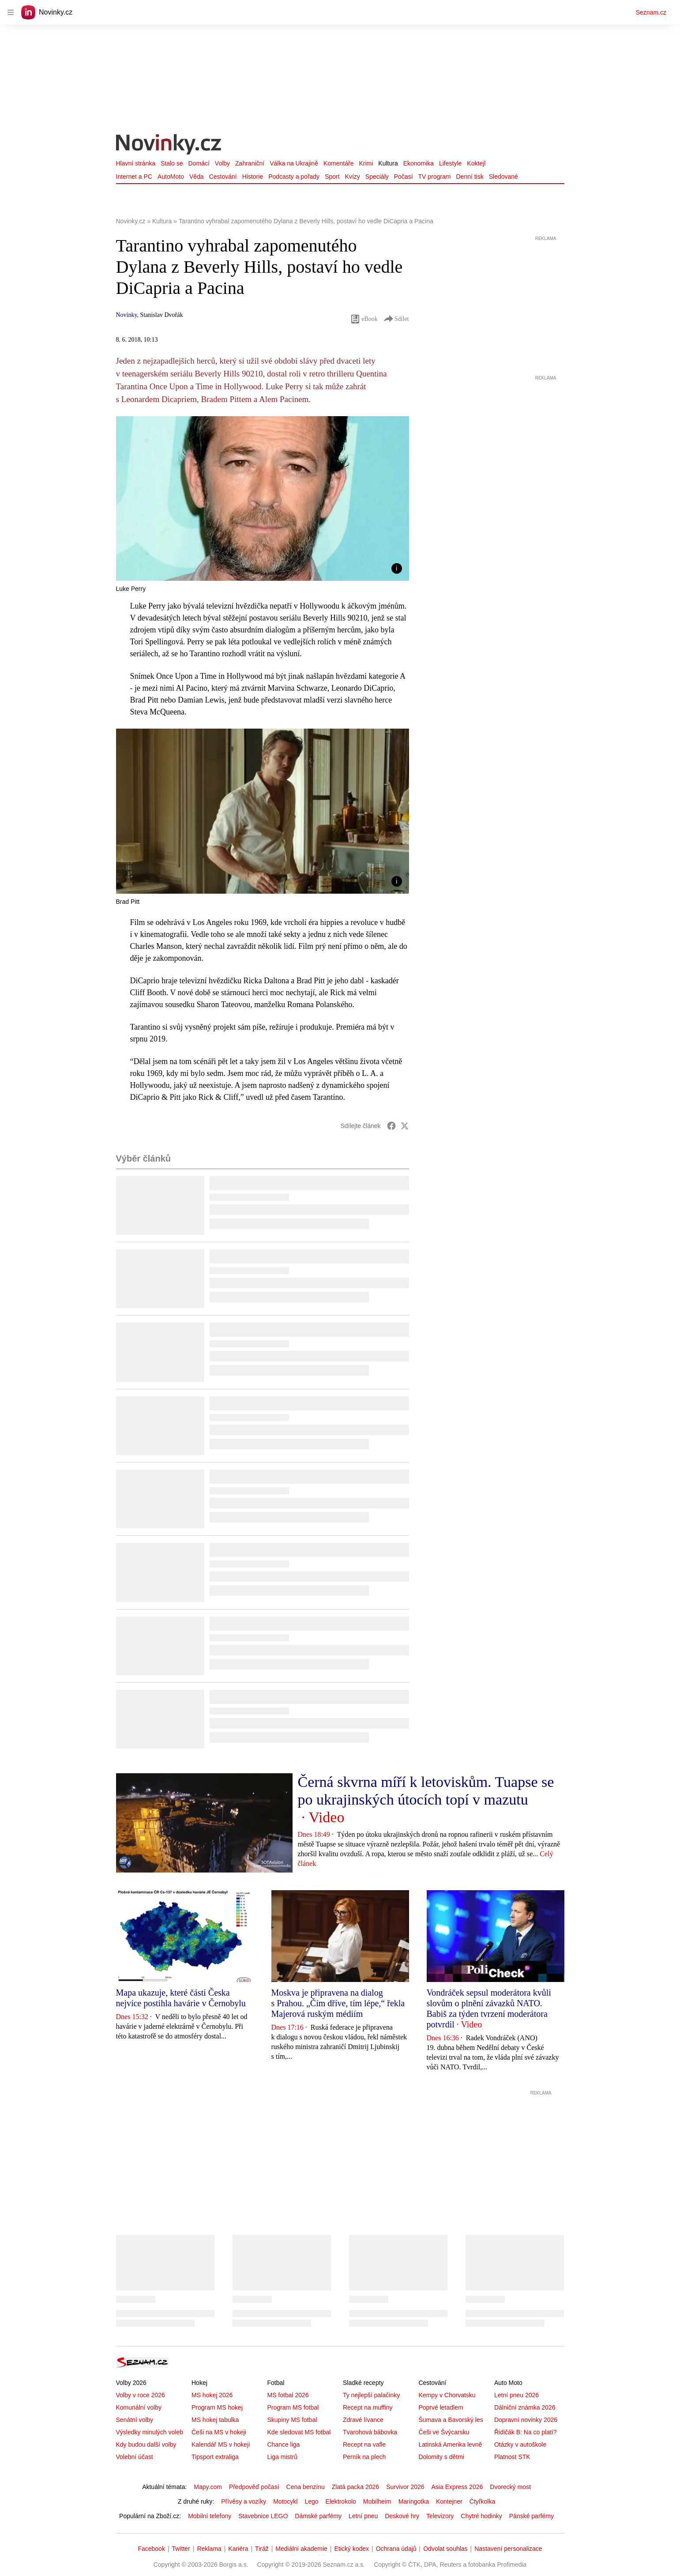 The width and height of the screenshot is (680, 2576). Describe the element at coordinates (402, 2516) in the screenshot. I see `Deskové hry` at that location.